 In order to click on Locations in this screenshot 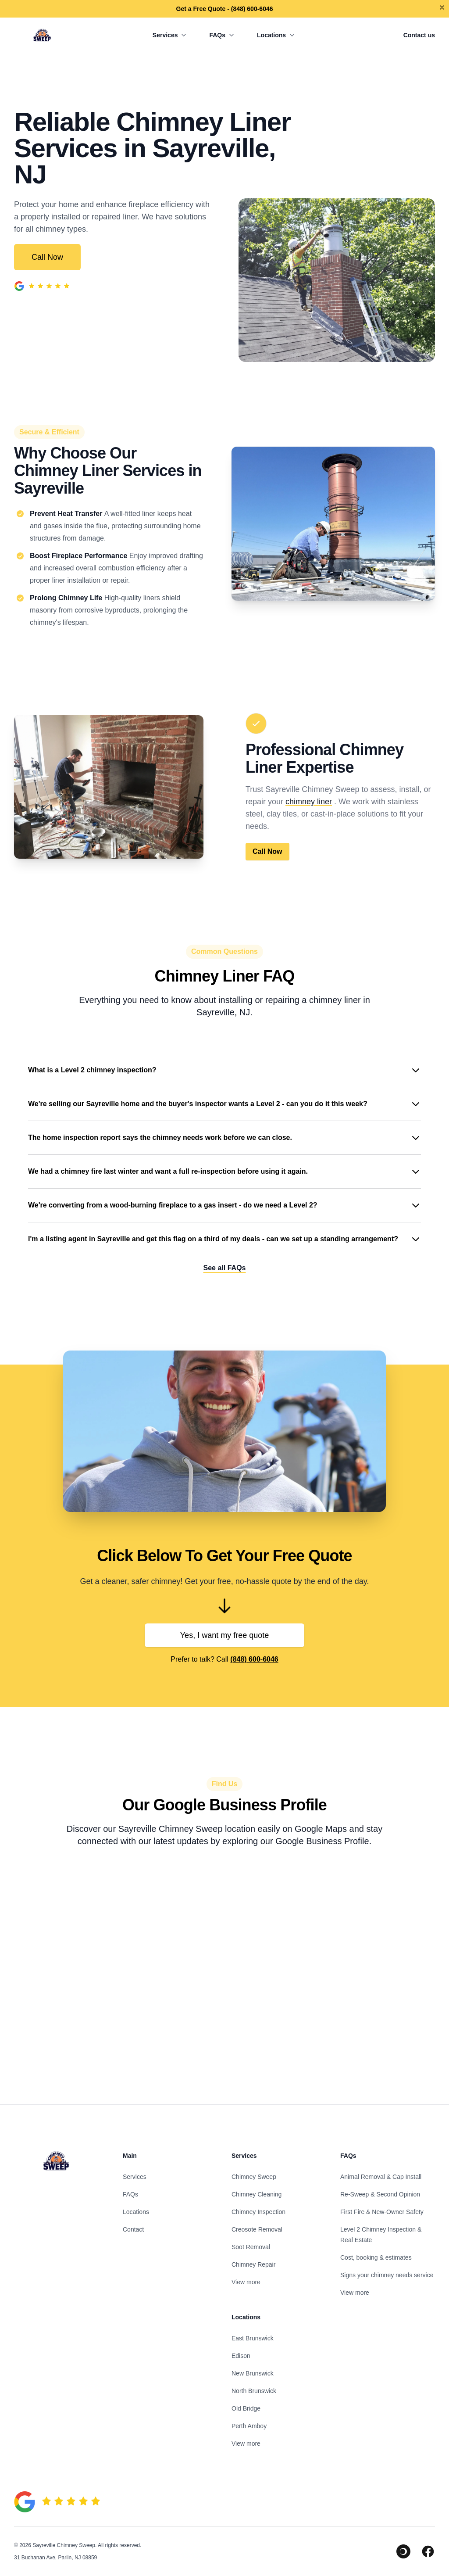, I will do `click(276, 35)`.